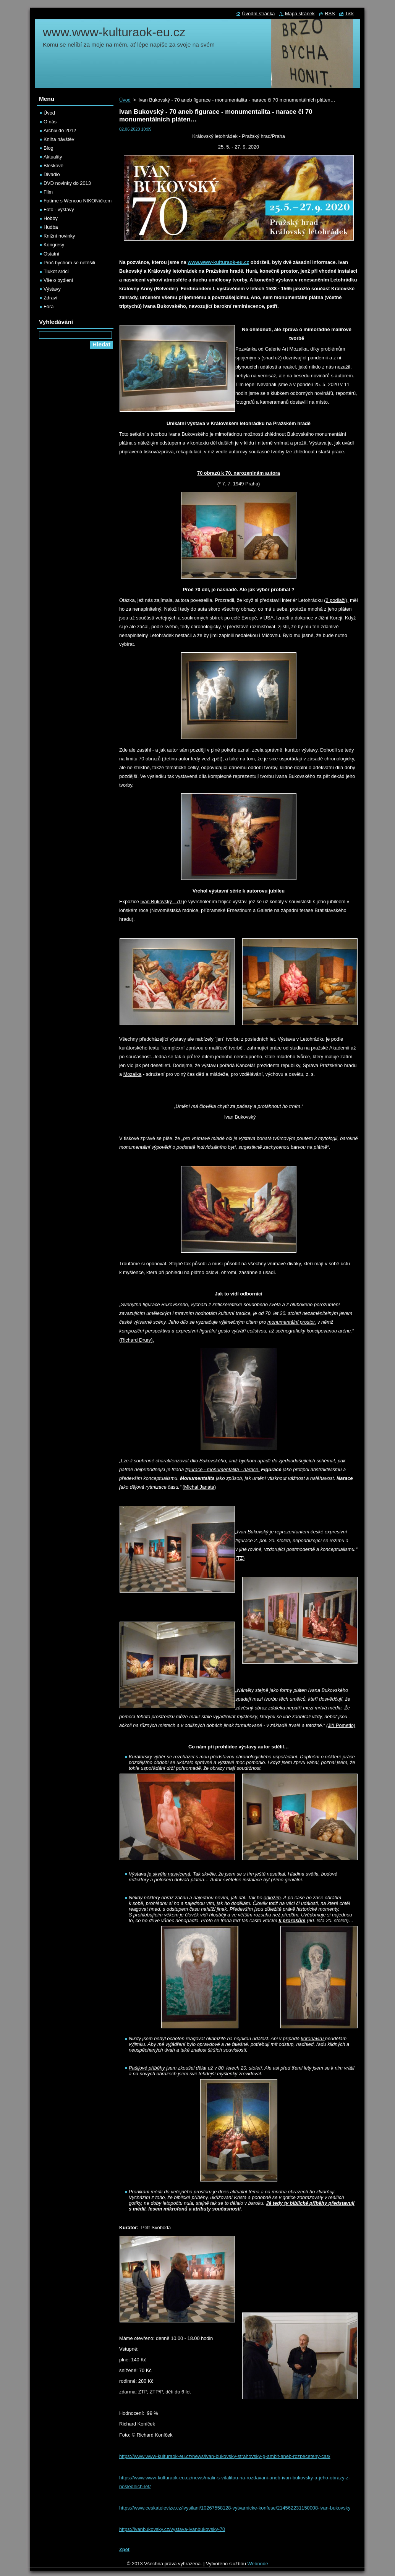 The height and width of the screenshot is (2576, 395). Describe the element at coordinates (59, 209) in the screenshot. I see `Foto - výstavy` at that location.